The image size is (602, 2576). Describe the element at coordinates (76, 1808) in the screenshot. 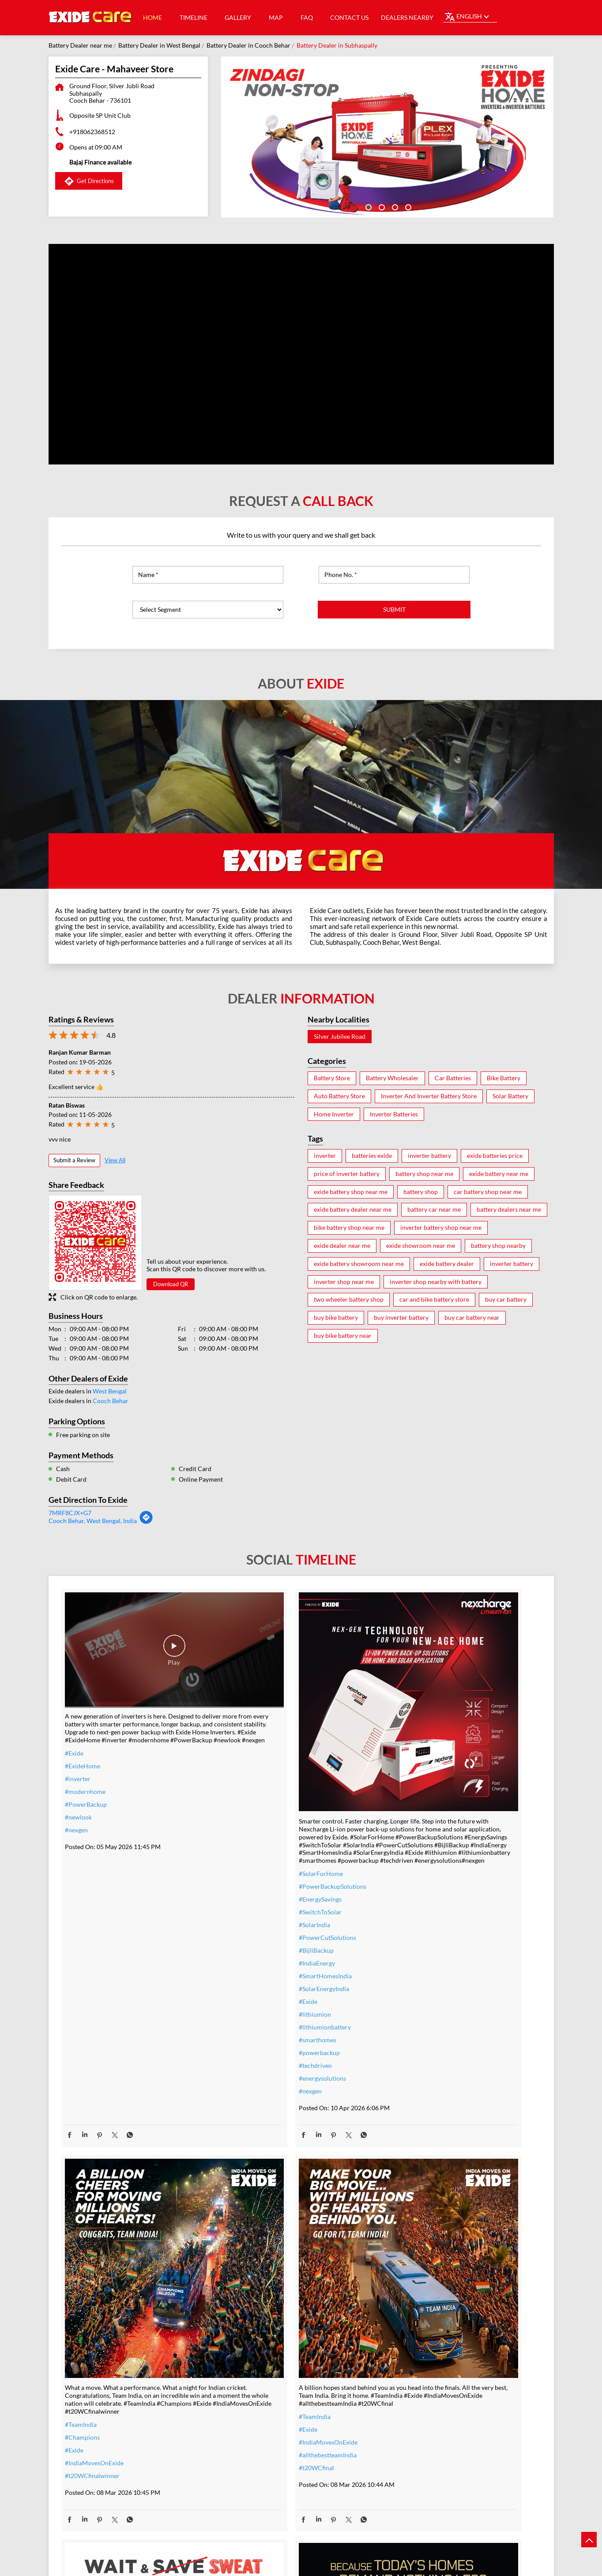

I see `#nexgen` at that location.